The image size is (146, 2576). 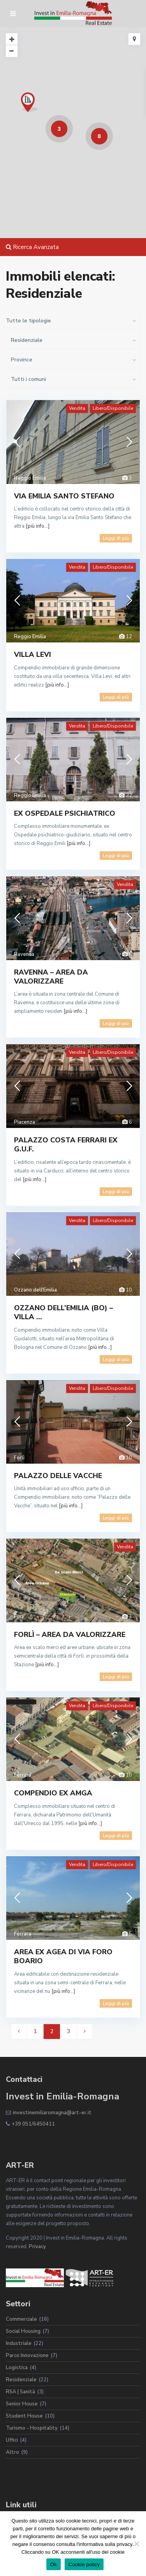 What do you see at coordinates (37, 2246) in the screenshot?
I see `Privacy` at bounding box center [37, 2246].